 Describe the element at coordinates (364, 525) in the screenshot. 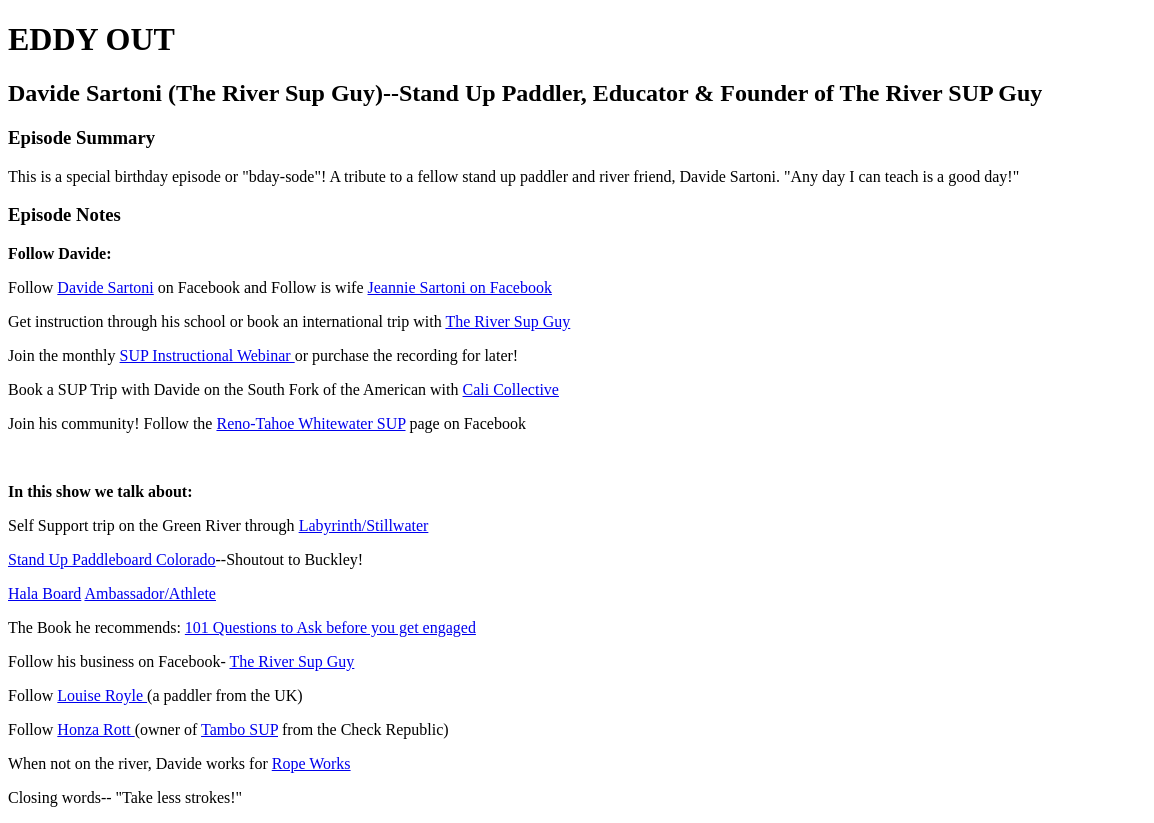

I see `Labyrinth/Stillwater` at that location.